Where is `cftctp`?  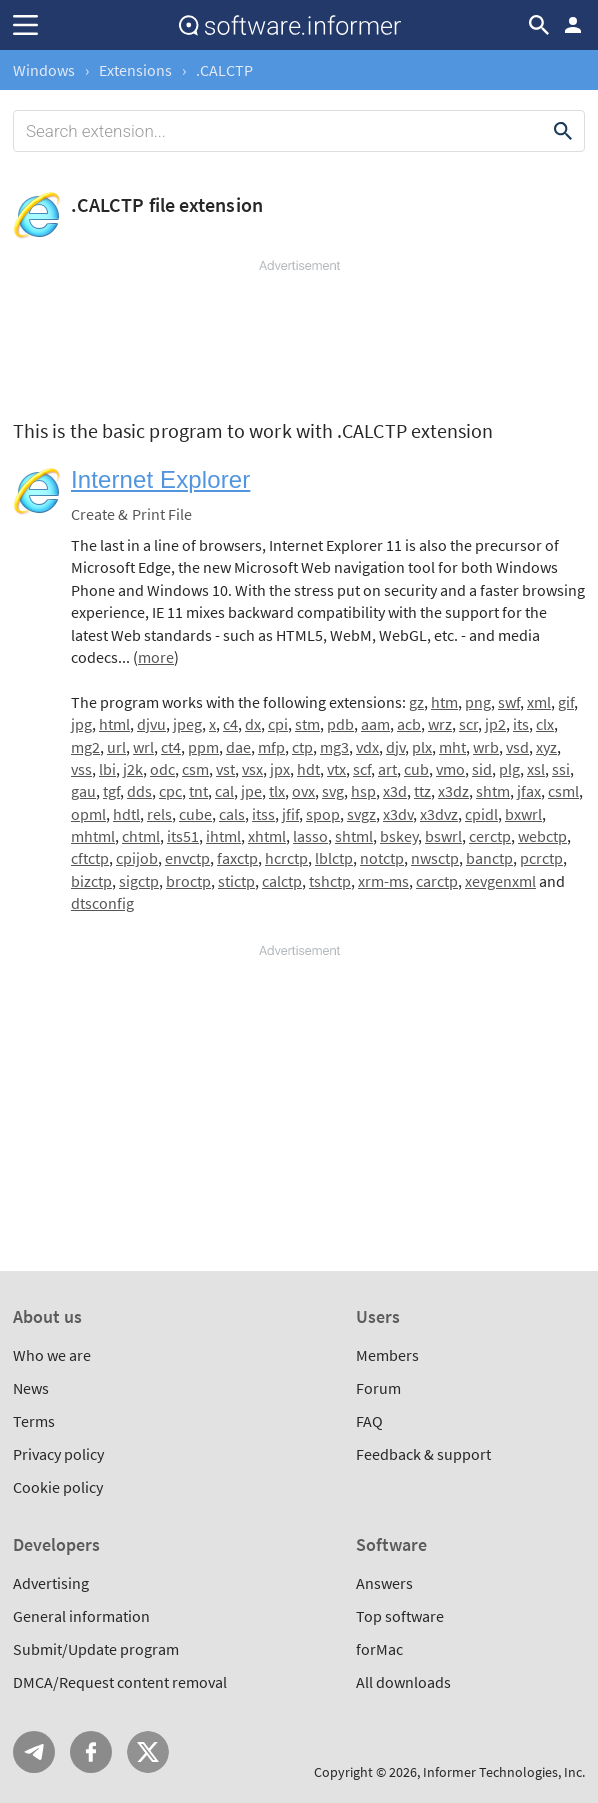
cftctp is located at coordinates (90, 858).